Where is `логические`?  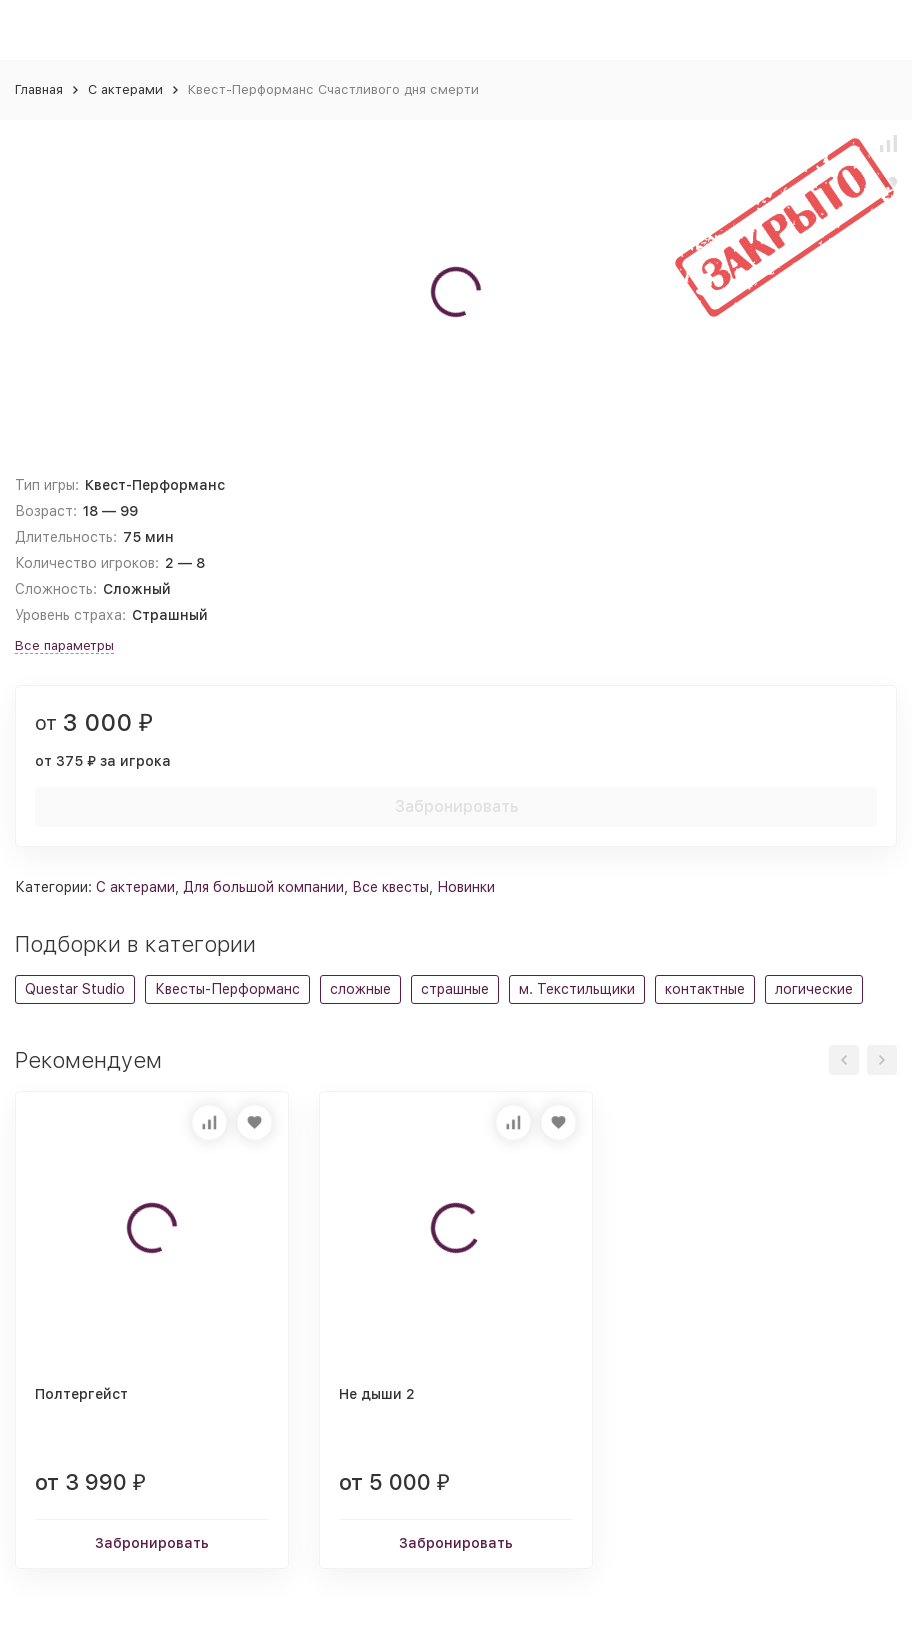
логические is located at coordinates (814, 989).